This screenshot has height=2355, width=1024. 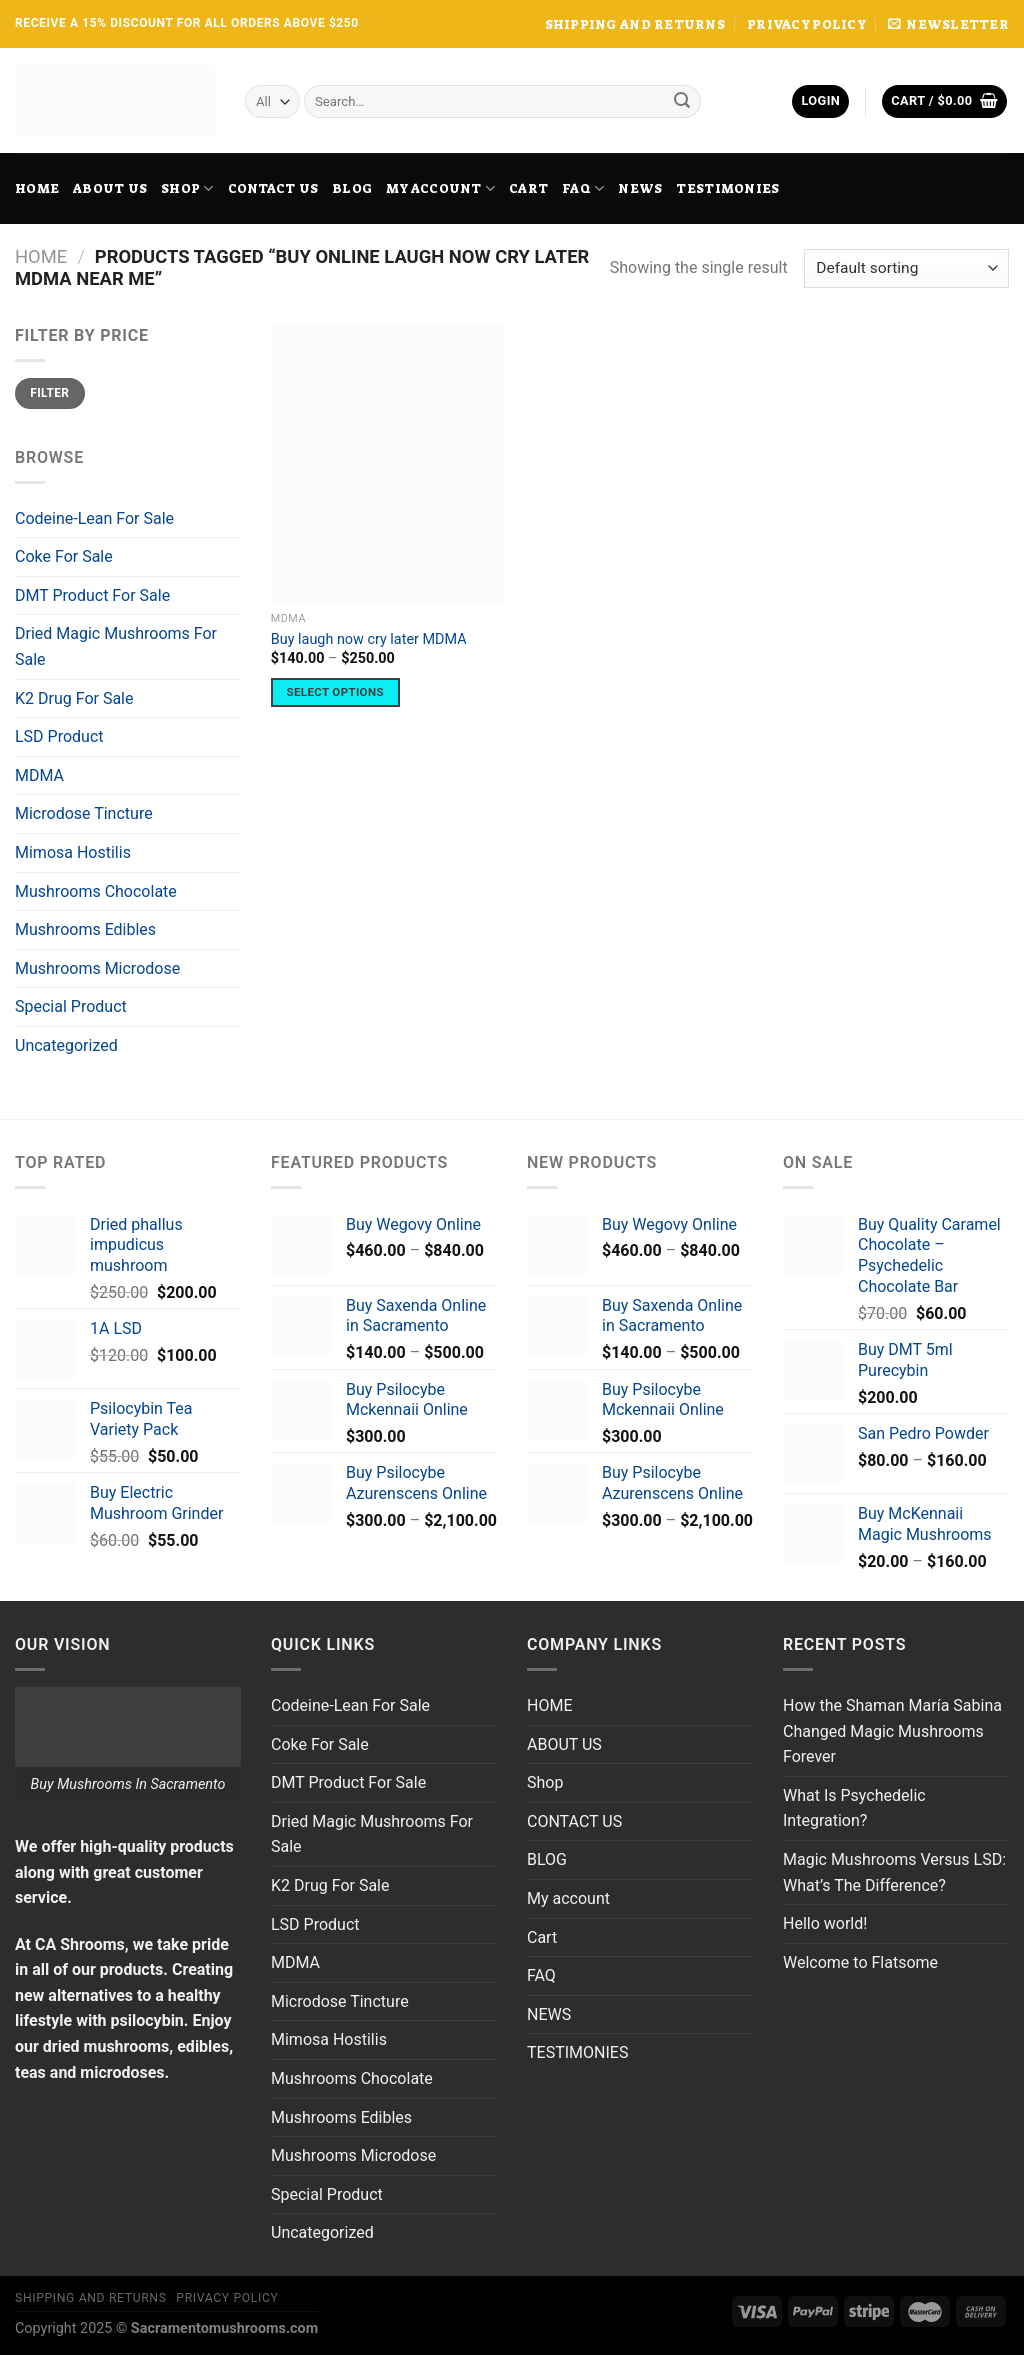 What do you see at coordinates (73, 852) in the screenshot?
I see `Mimosa Hostilis` at bounding box center [73, 852].